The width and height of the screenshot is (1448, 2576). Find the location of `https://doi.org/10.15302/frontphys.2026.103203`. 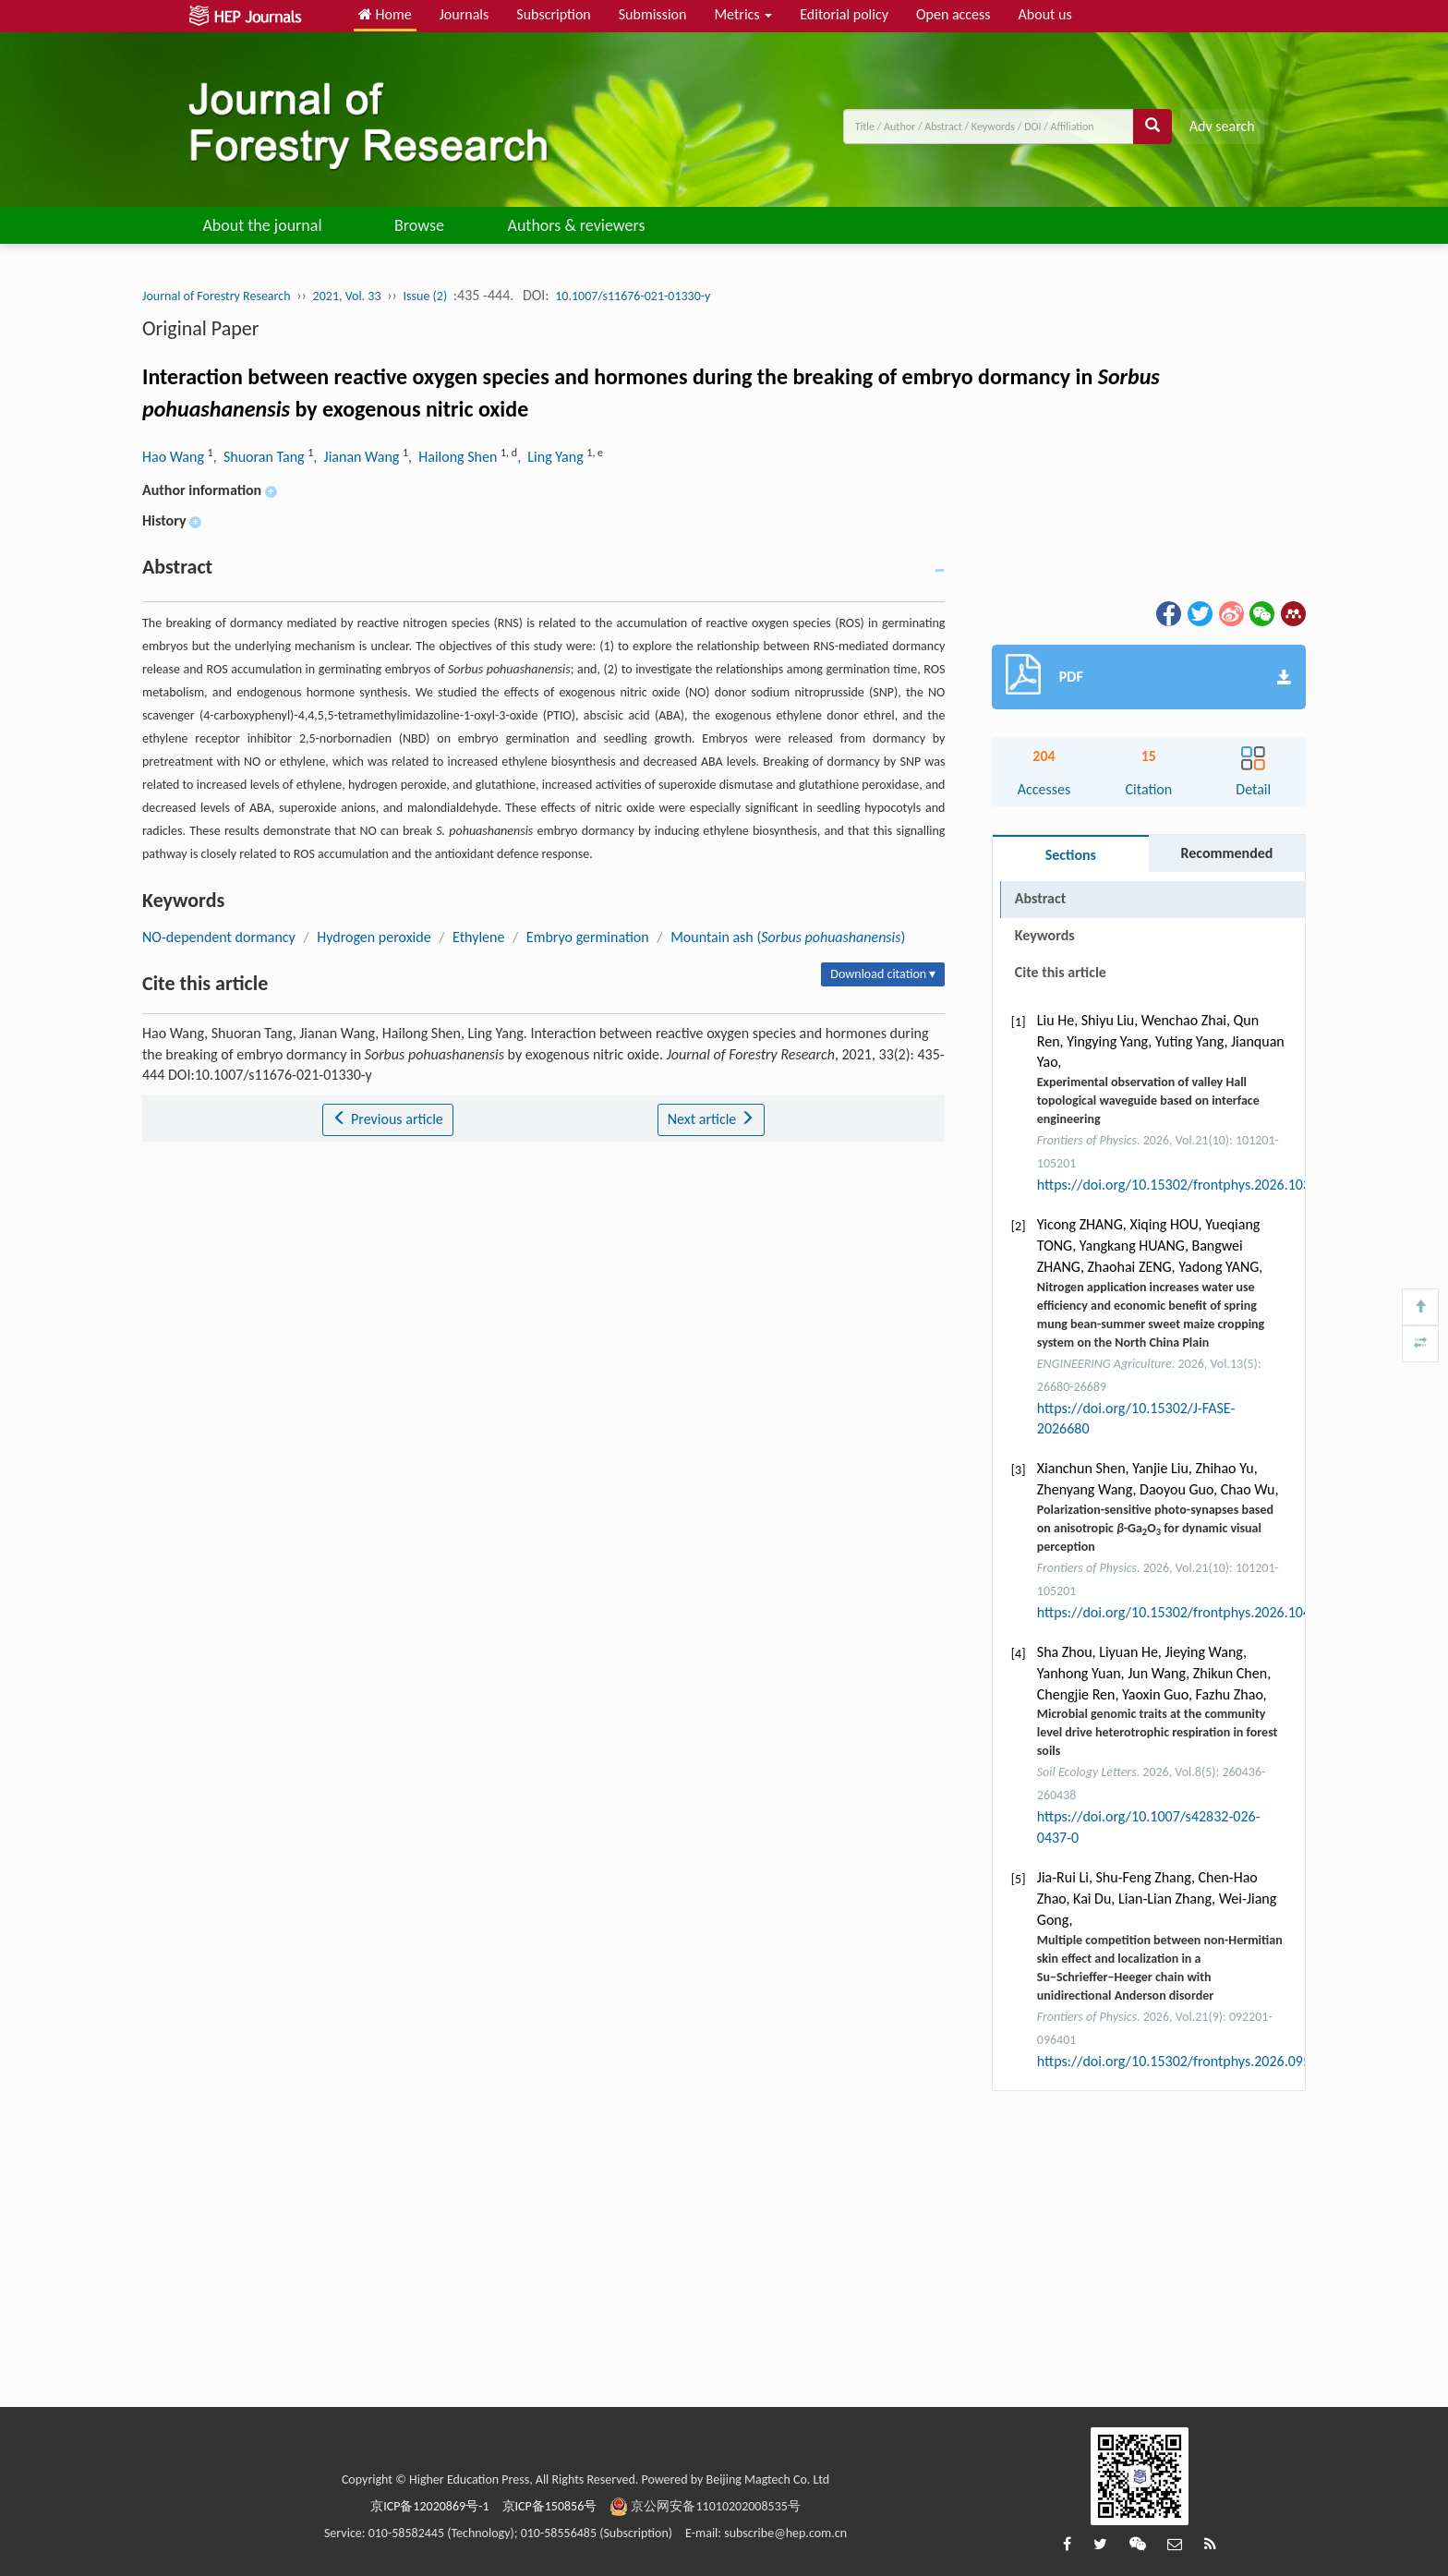

https://doi.org/10.15302/frontphys.2026.103203 is located at coordinates (1185, 1184).